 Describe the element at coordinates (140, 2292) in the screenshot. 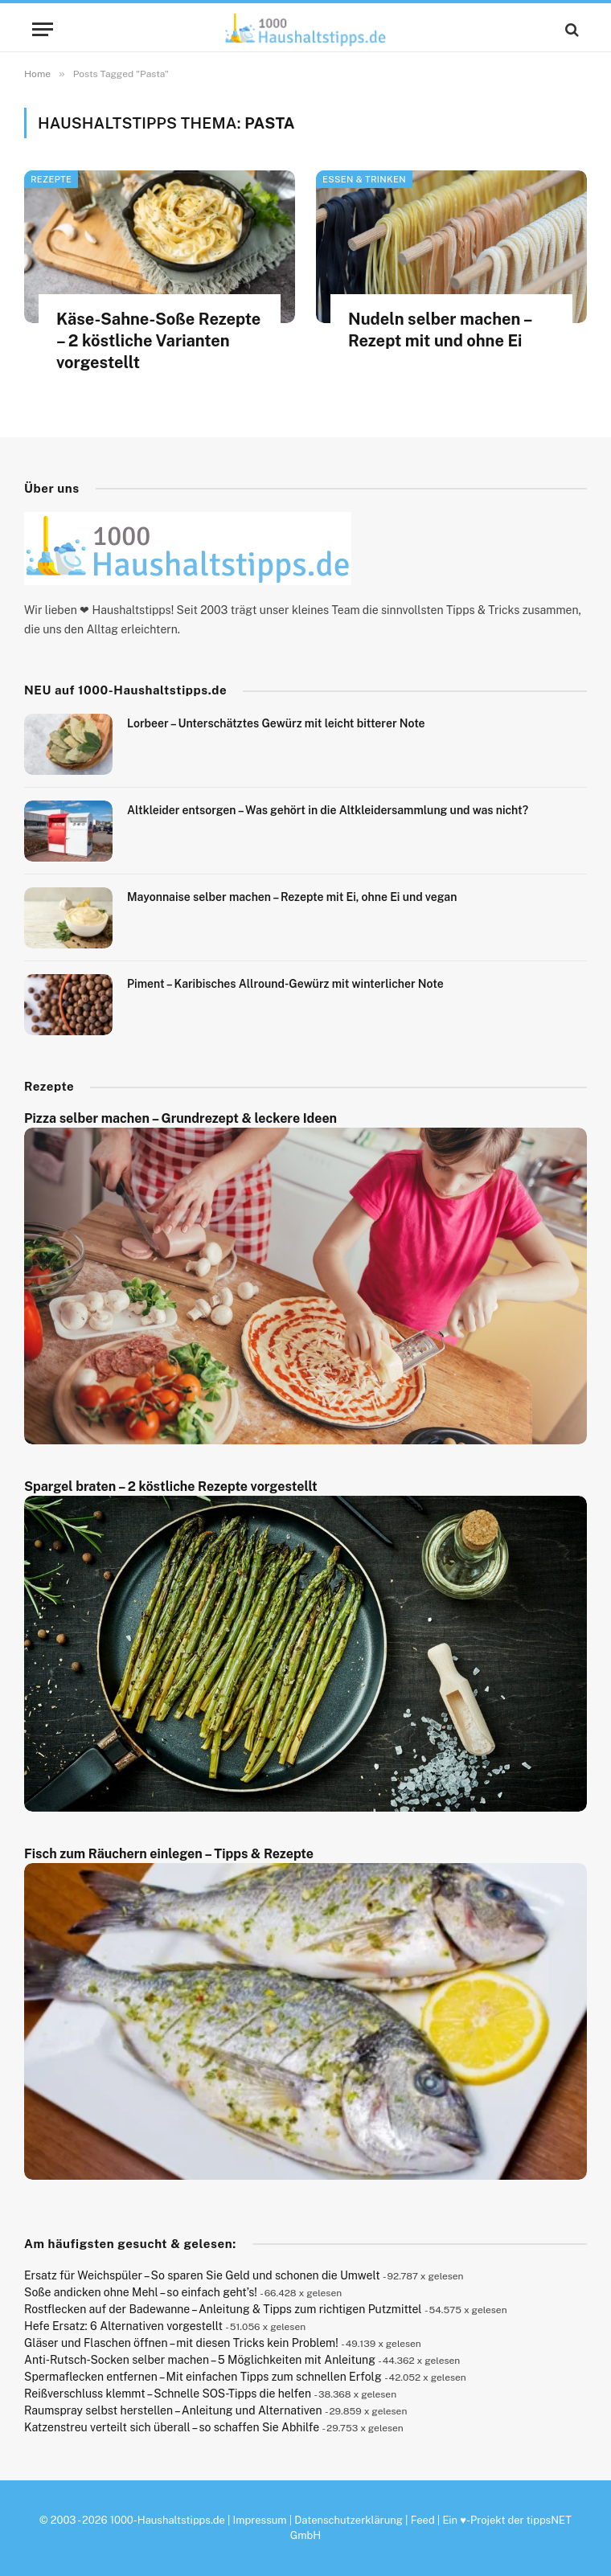

I see `Soße andicken ohne Mehl – so einfach geht’s!` at that location.